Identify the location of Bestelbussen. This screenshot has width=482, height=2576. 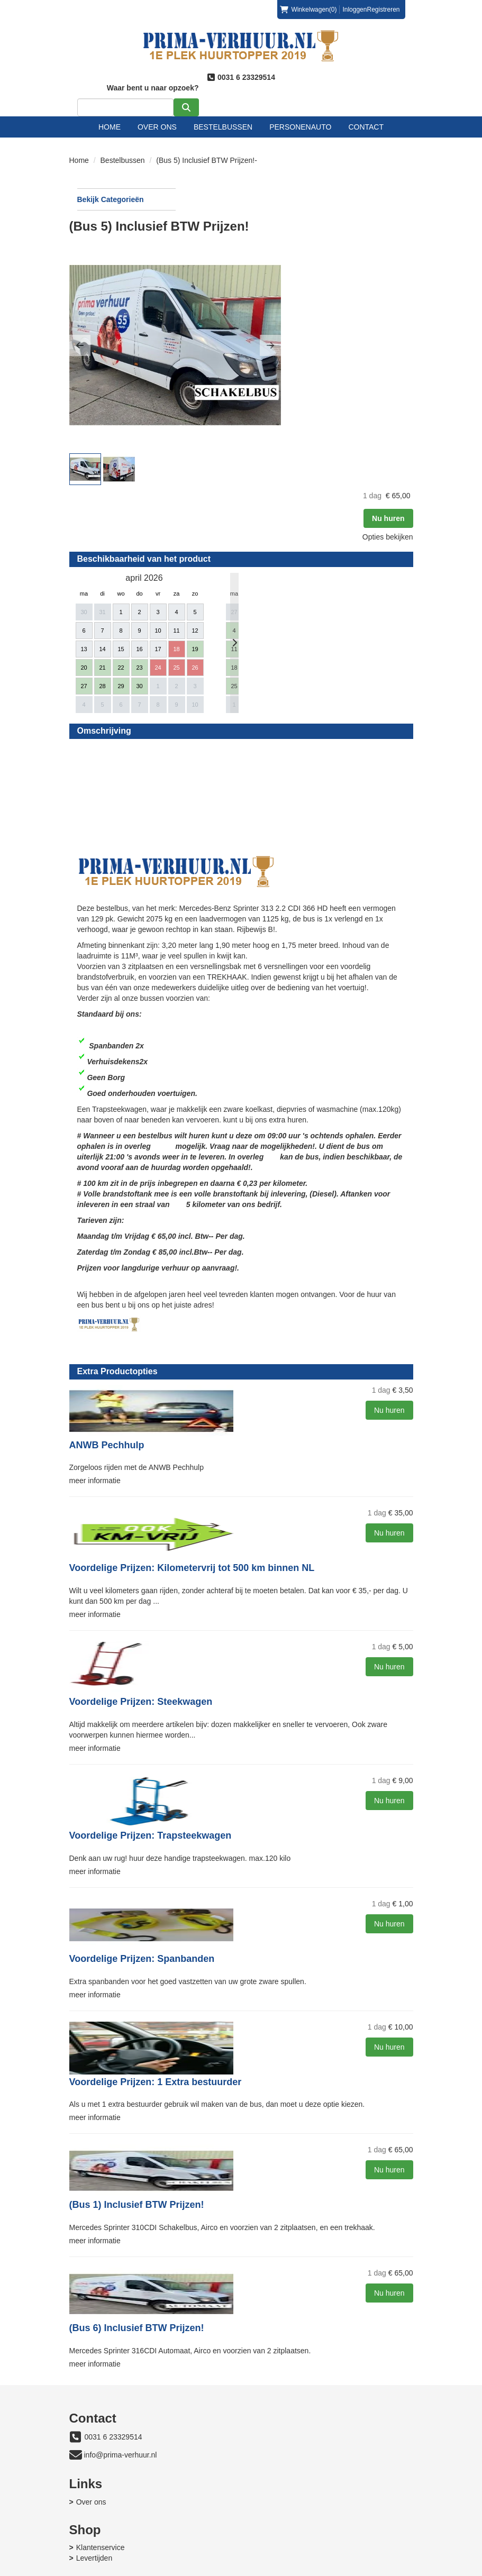
(223, 116).